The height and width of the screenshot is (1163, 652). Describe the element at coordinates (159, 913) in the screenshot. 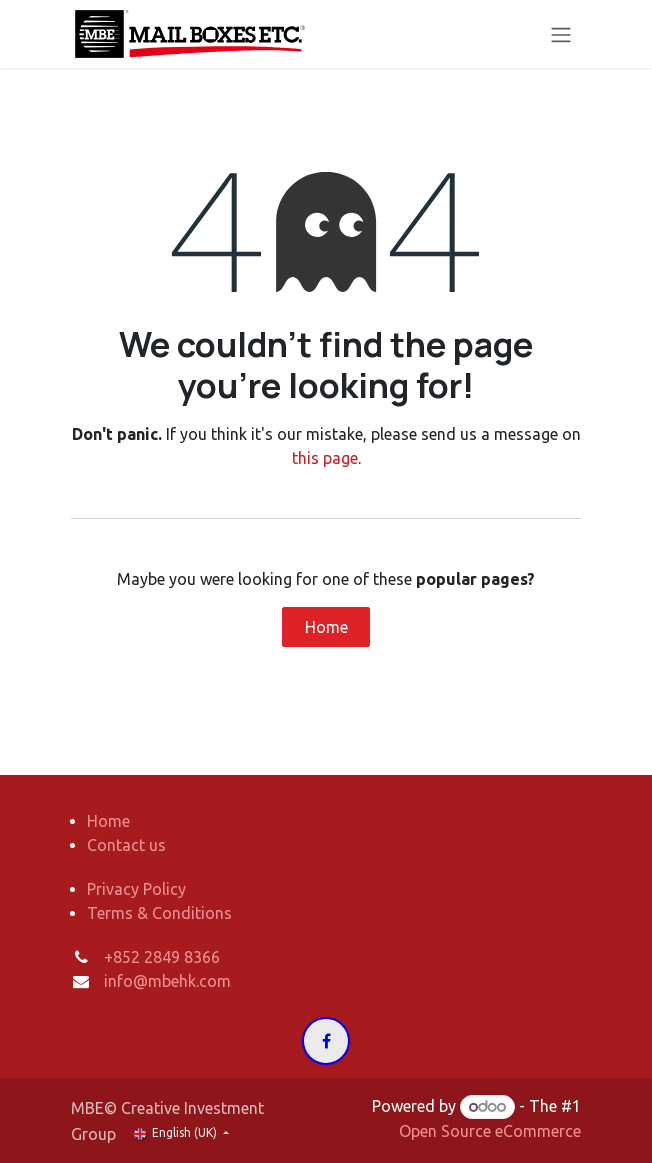

I see `Terms & Conditions` at that location.